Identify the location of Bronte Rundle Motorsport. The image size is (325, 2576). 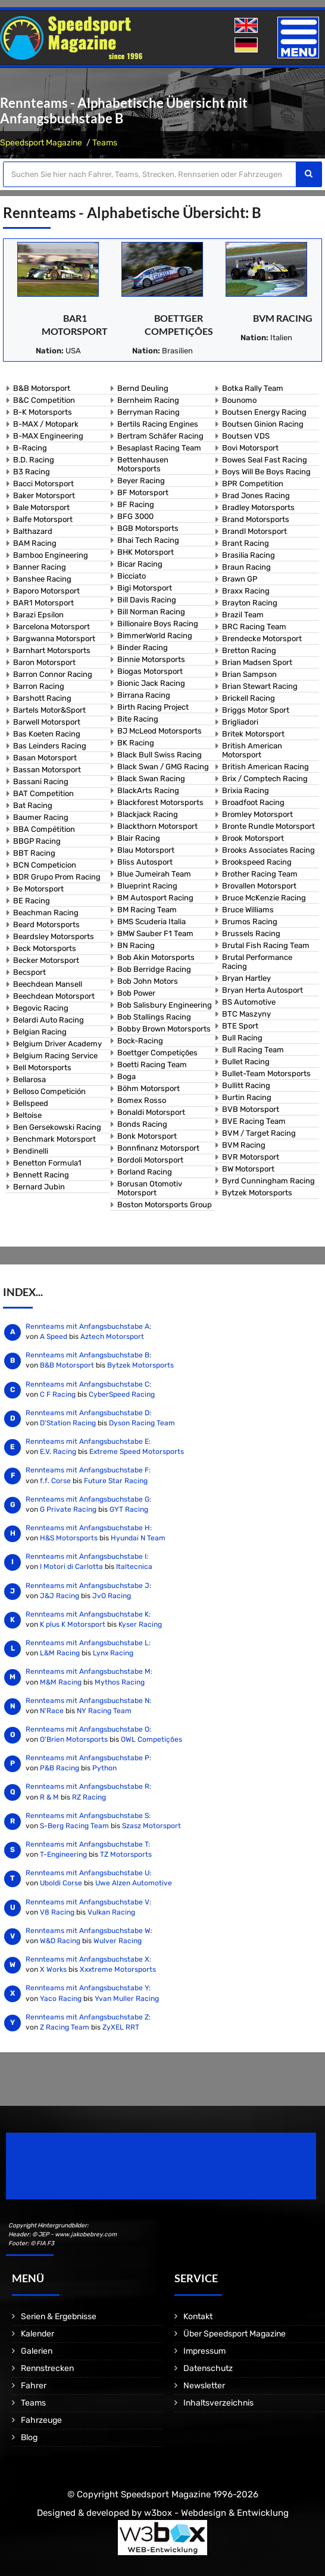
(268, 826).